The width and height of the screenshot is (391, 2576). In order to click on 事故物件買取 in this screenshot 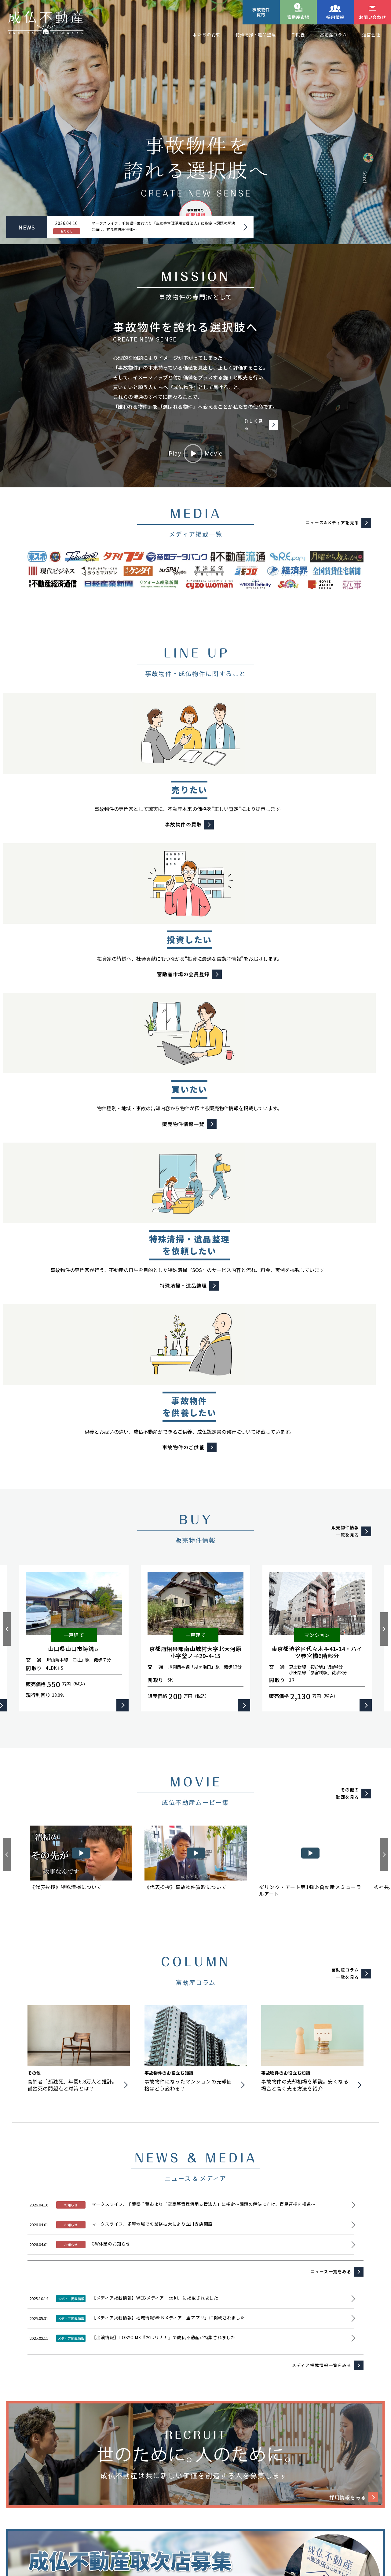, I will do `click(261, 12)`.